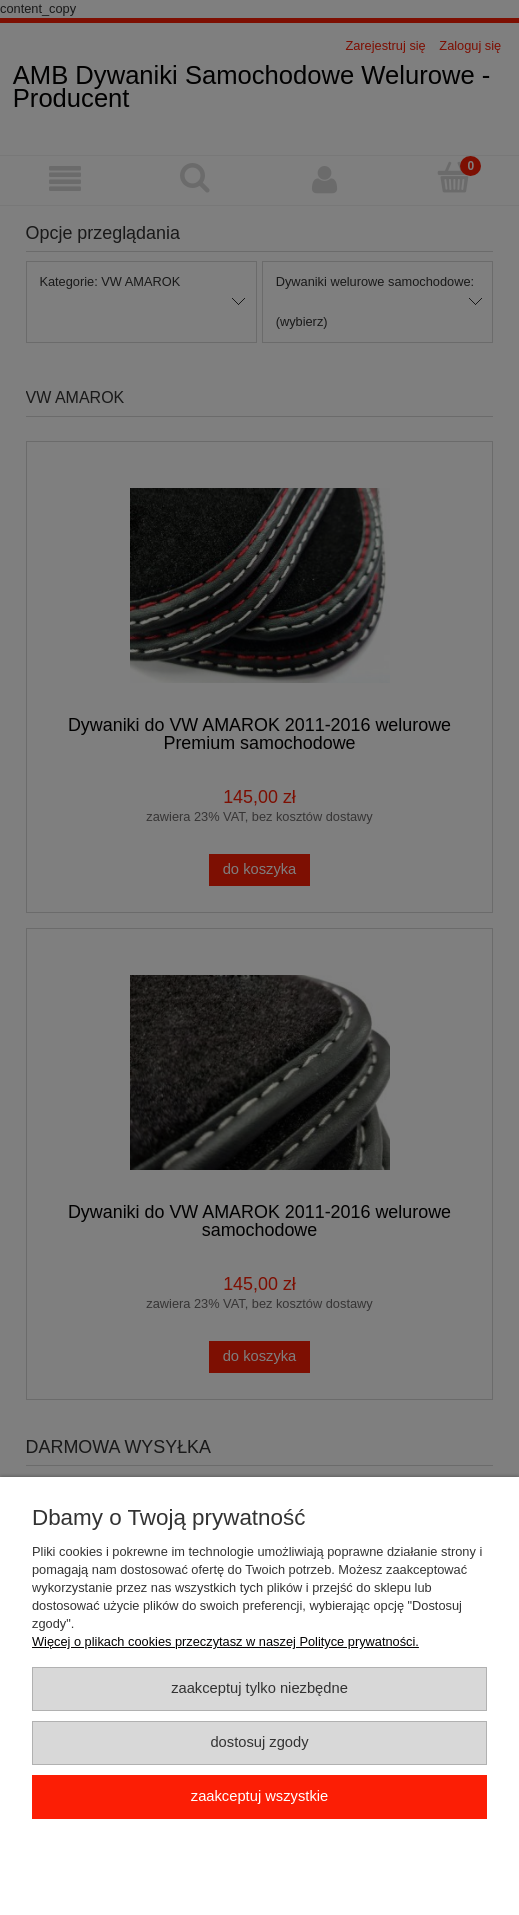  What do you see at coordinates (259, 1796) in the screenshot?
I see `Zaakceptuj wszystkie` at bounding box center [259, 1796].